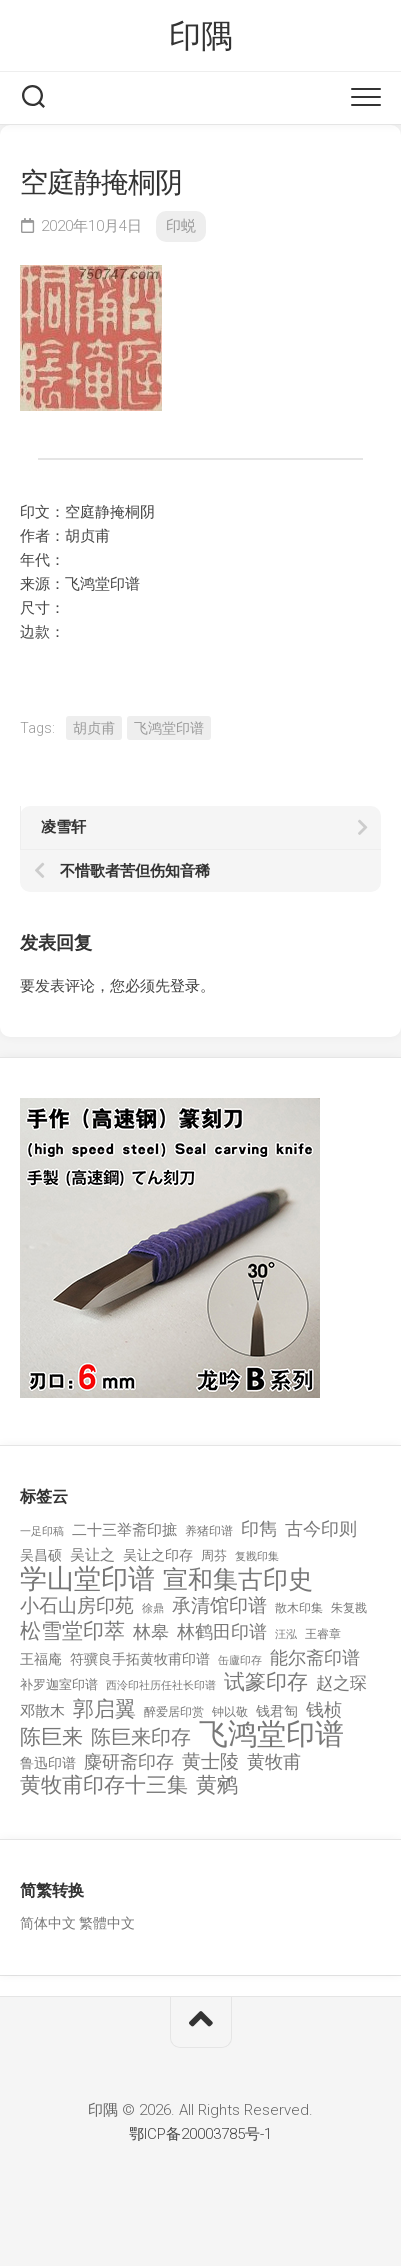 This screenshot has height=2266, width=401. What do you see at coordinates (185, 986) in the screenshot?
I see `登录` at bounding box center [185, 986].